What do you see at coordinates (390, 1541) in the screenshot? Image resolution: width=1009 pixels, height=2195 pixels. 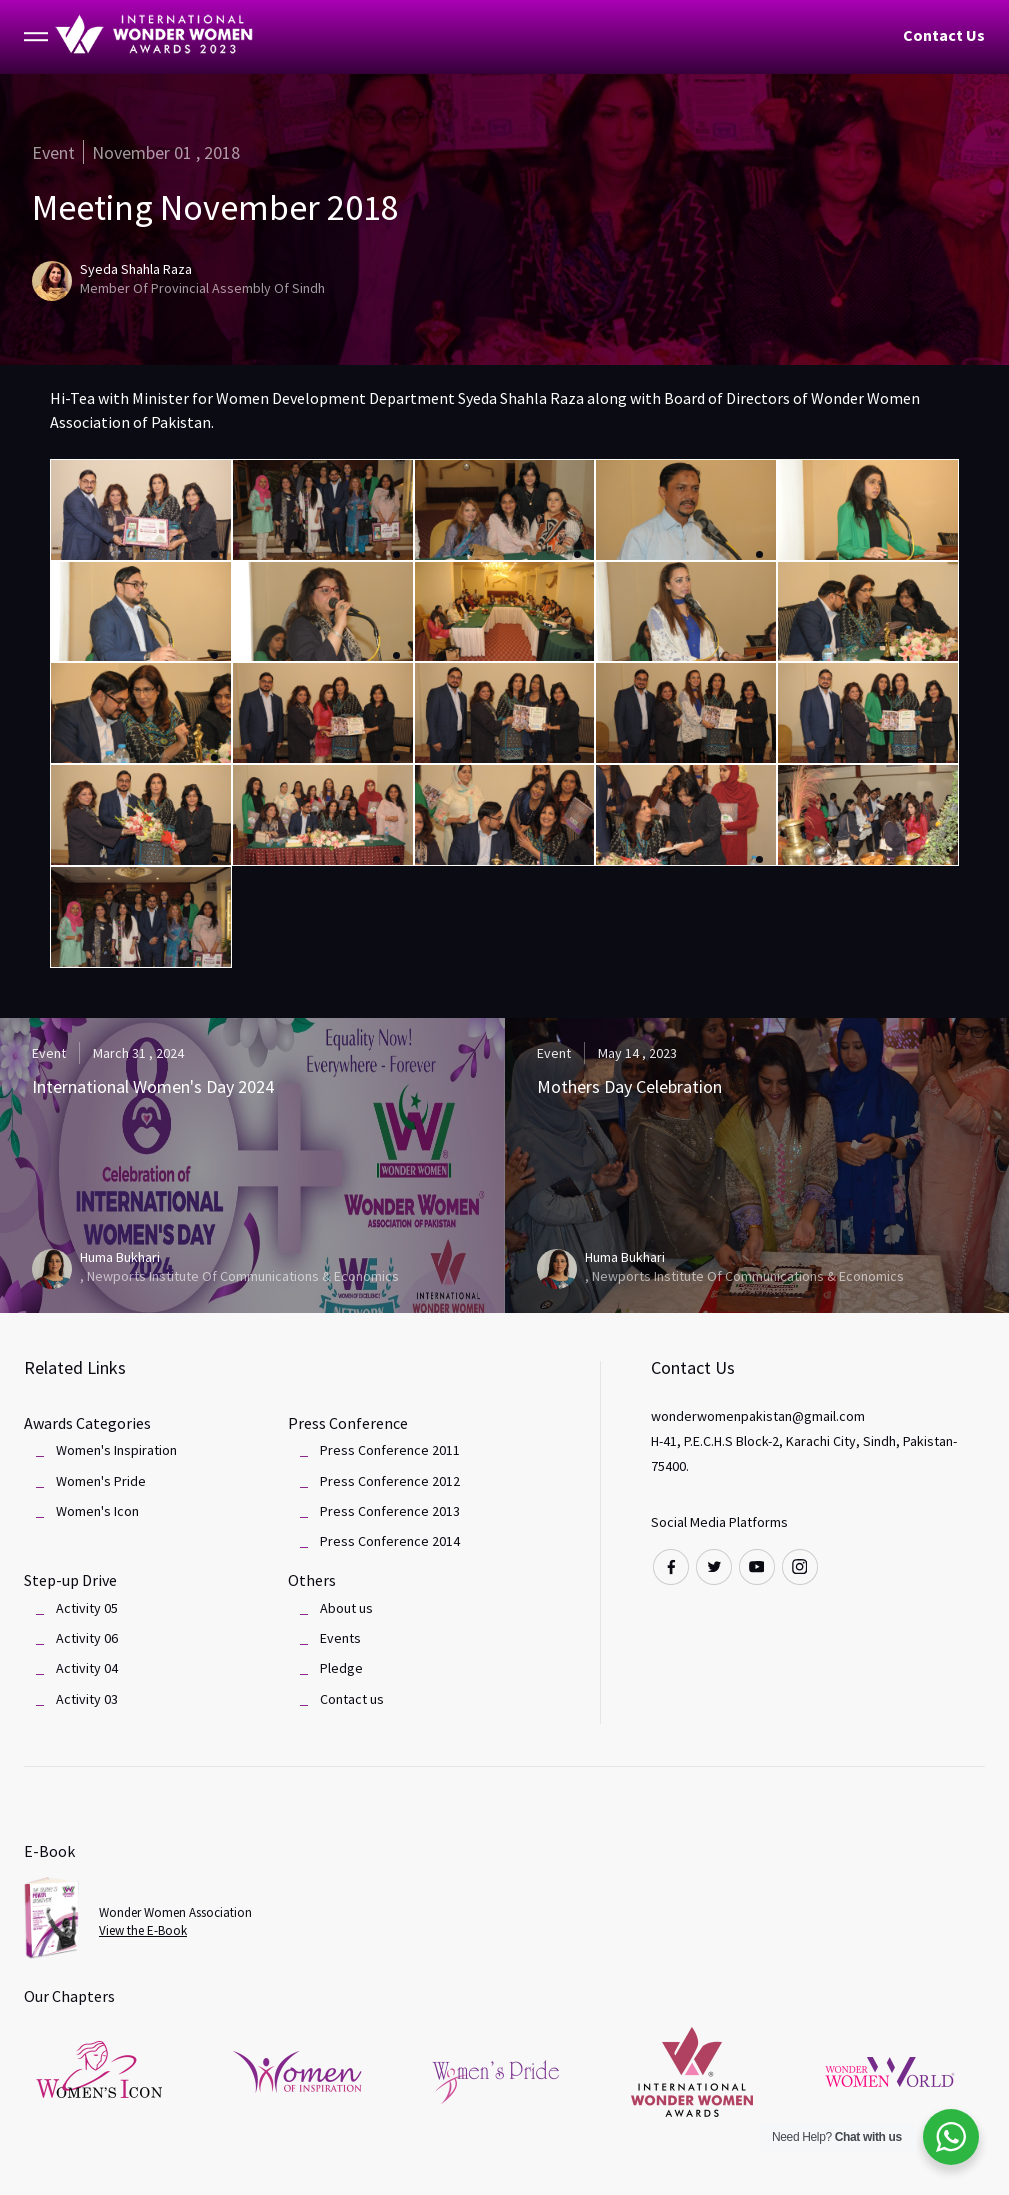 I see `Press Conference 2014` at bounding box center [390, 1541].